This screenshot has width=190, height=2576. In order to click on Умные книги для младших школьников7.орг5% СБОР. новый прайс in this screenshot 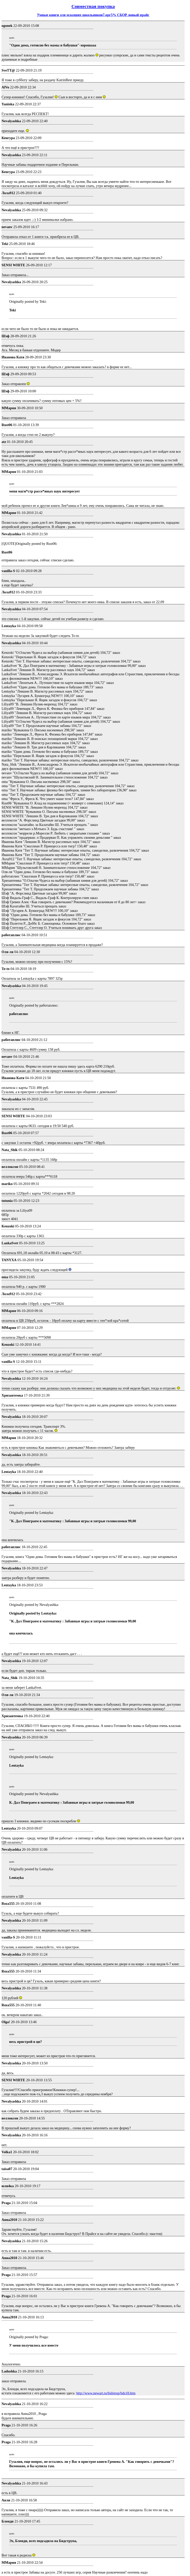, I will do `click(93, 15)`.